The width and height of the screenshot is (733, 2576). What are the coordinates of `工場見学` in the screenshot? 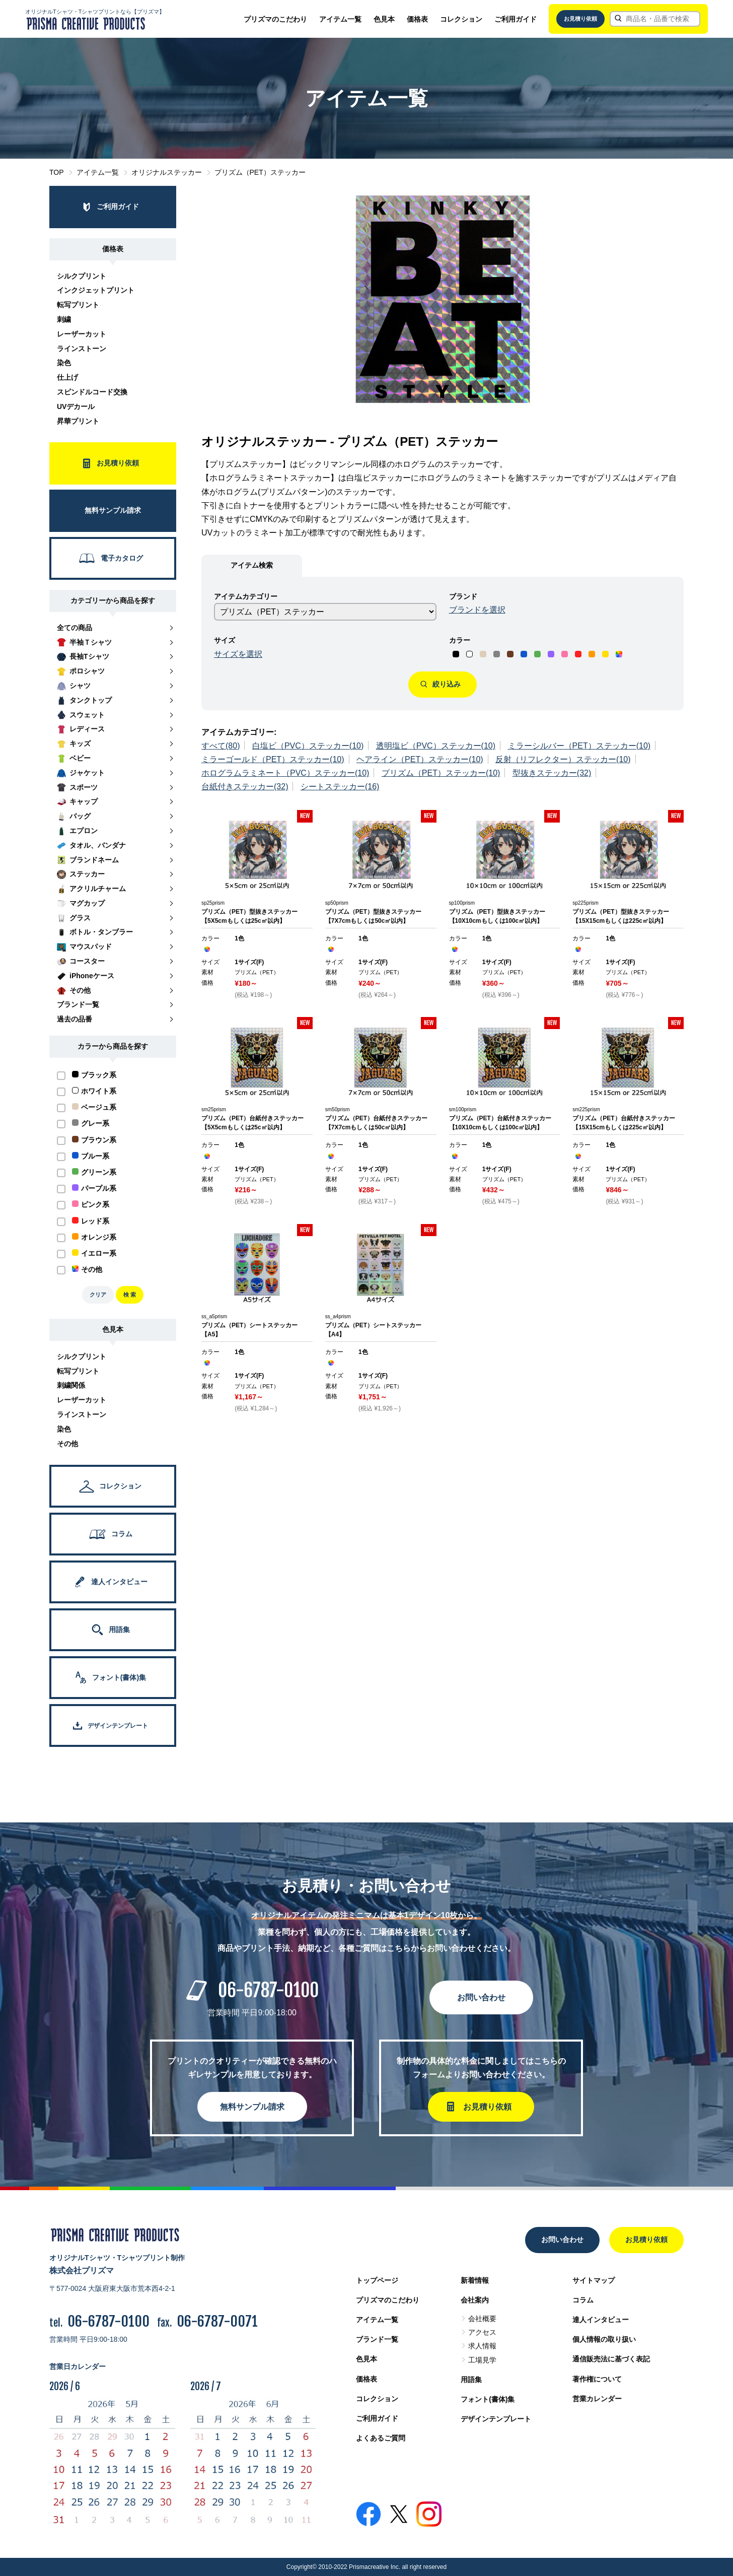 It's located at (482, 2360).